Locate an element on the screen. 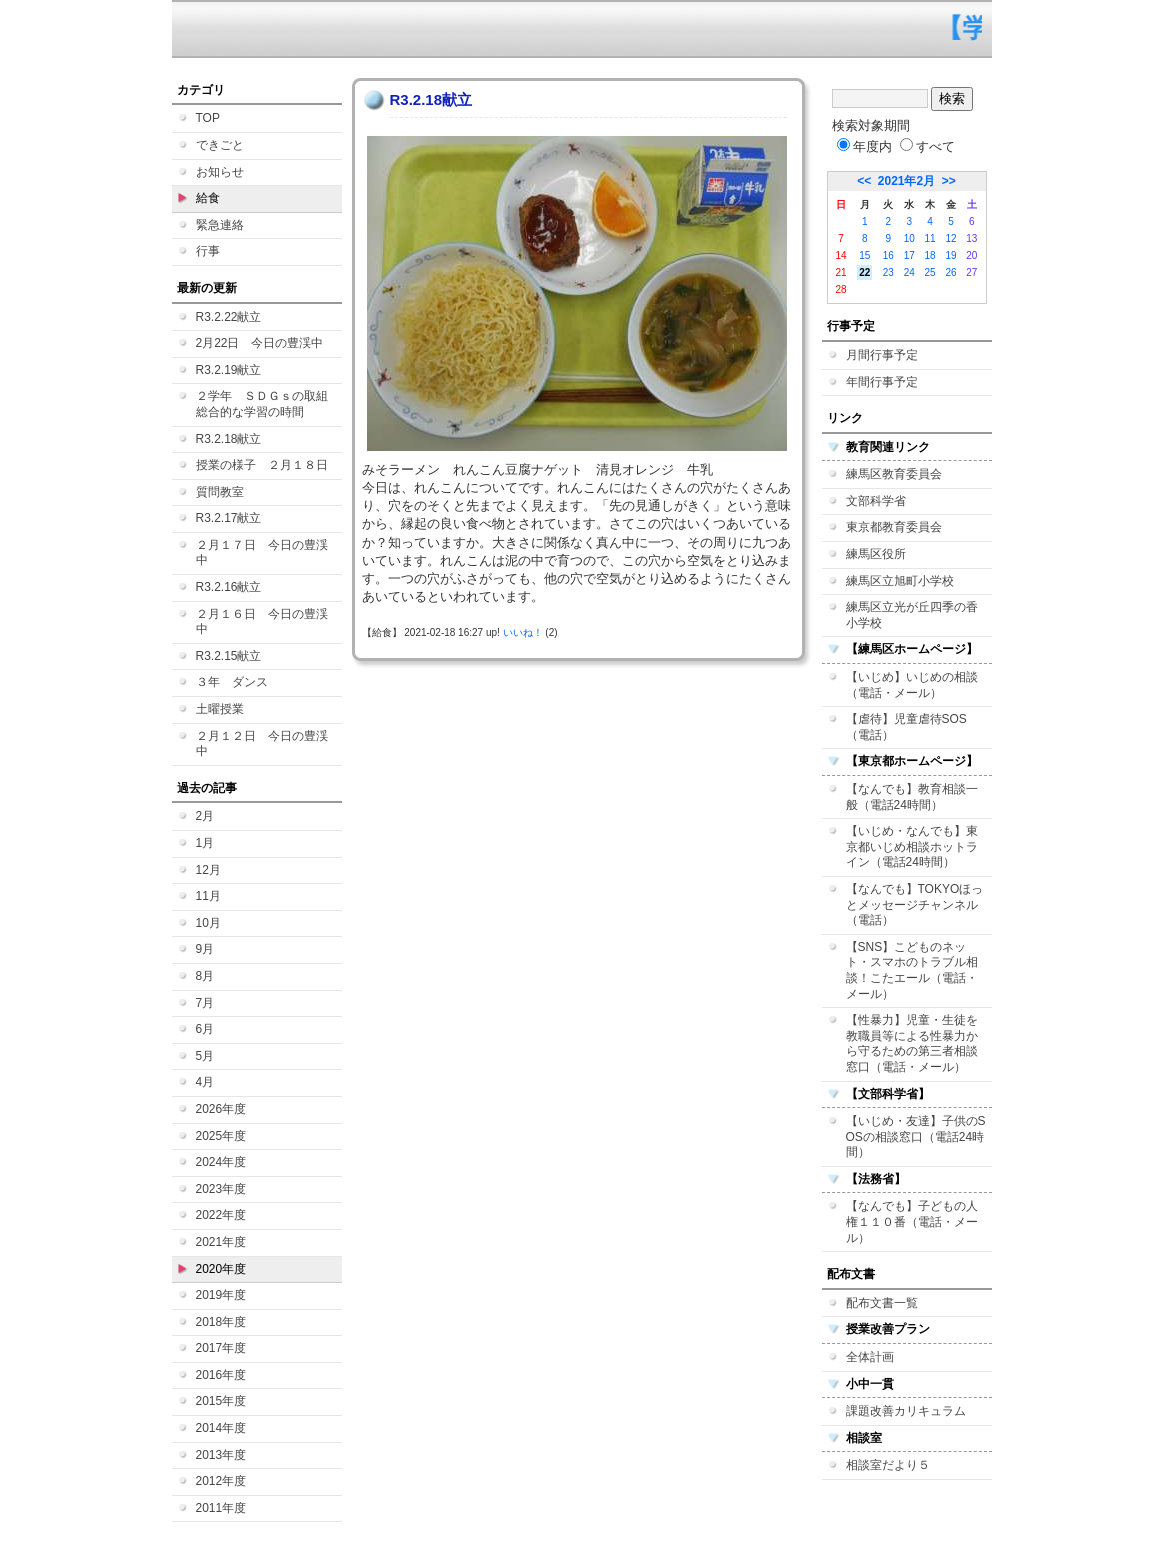 This screenshot has height=1542, width=1163. 2025年度 is located at coordinates (221, 1136).